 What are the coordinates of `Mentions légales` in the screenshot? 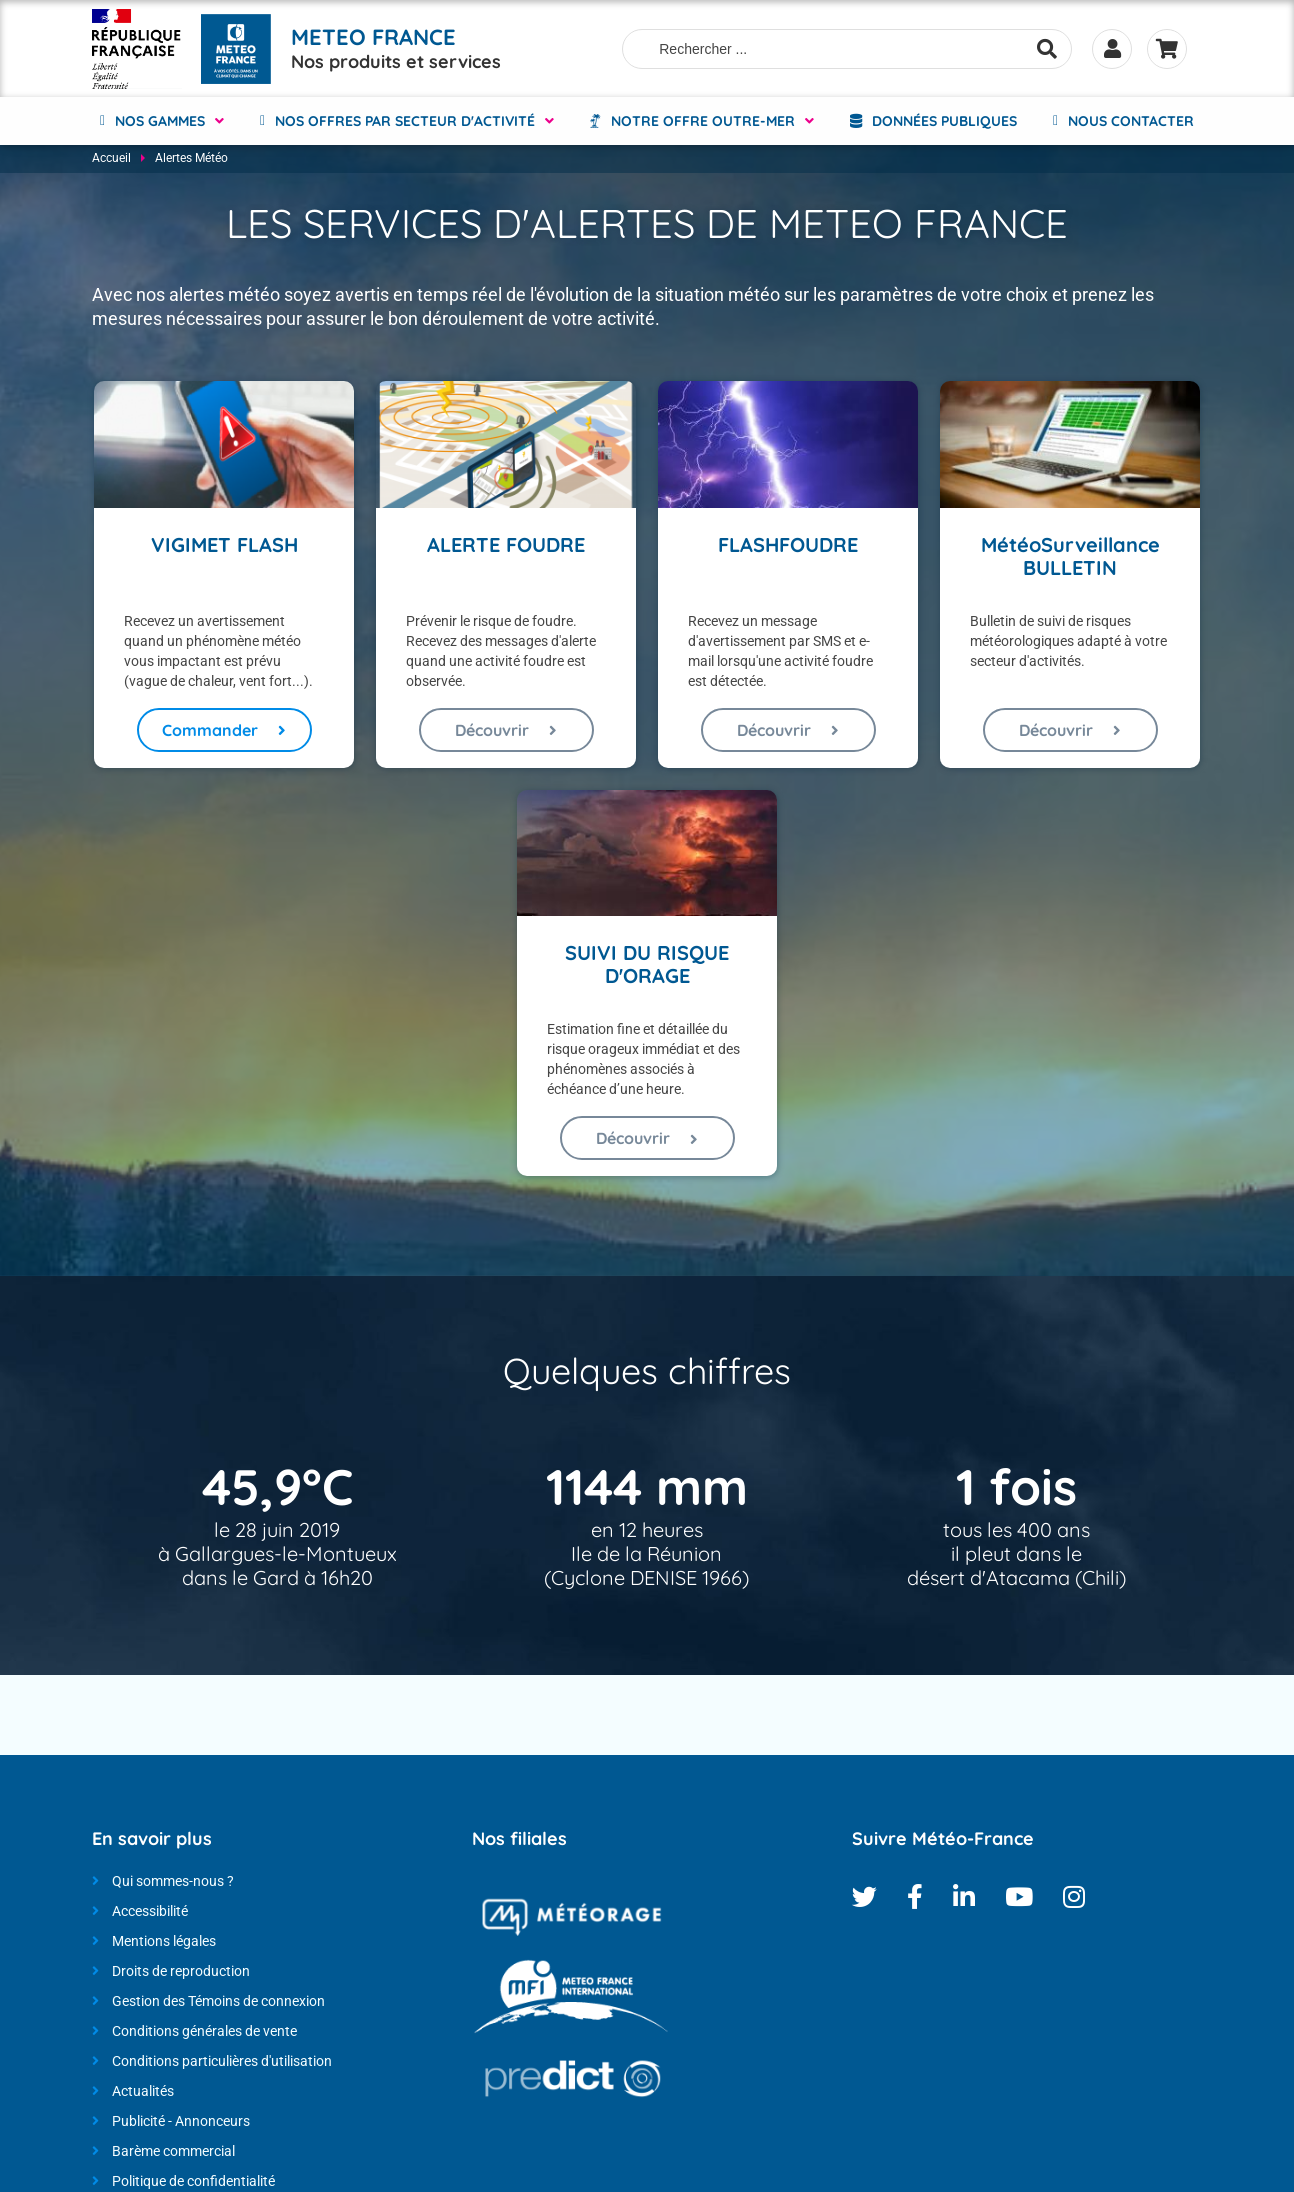 It's located at (164, 1943).